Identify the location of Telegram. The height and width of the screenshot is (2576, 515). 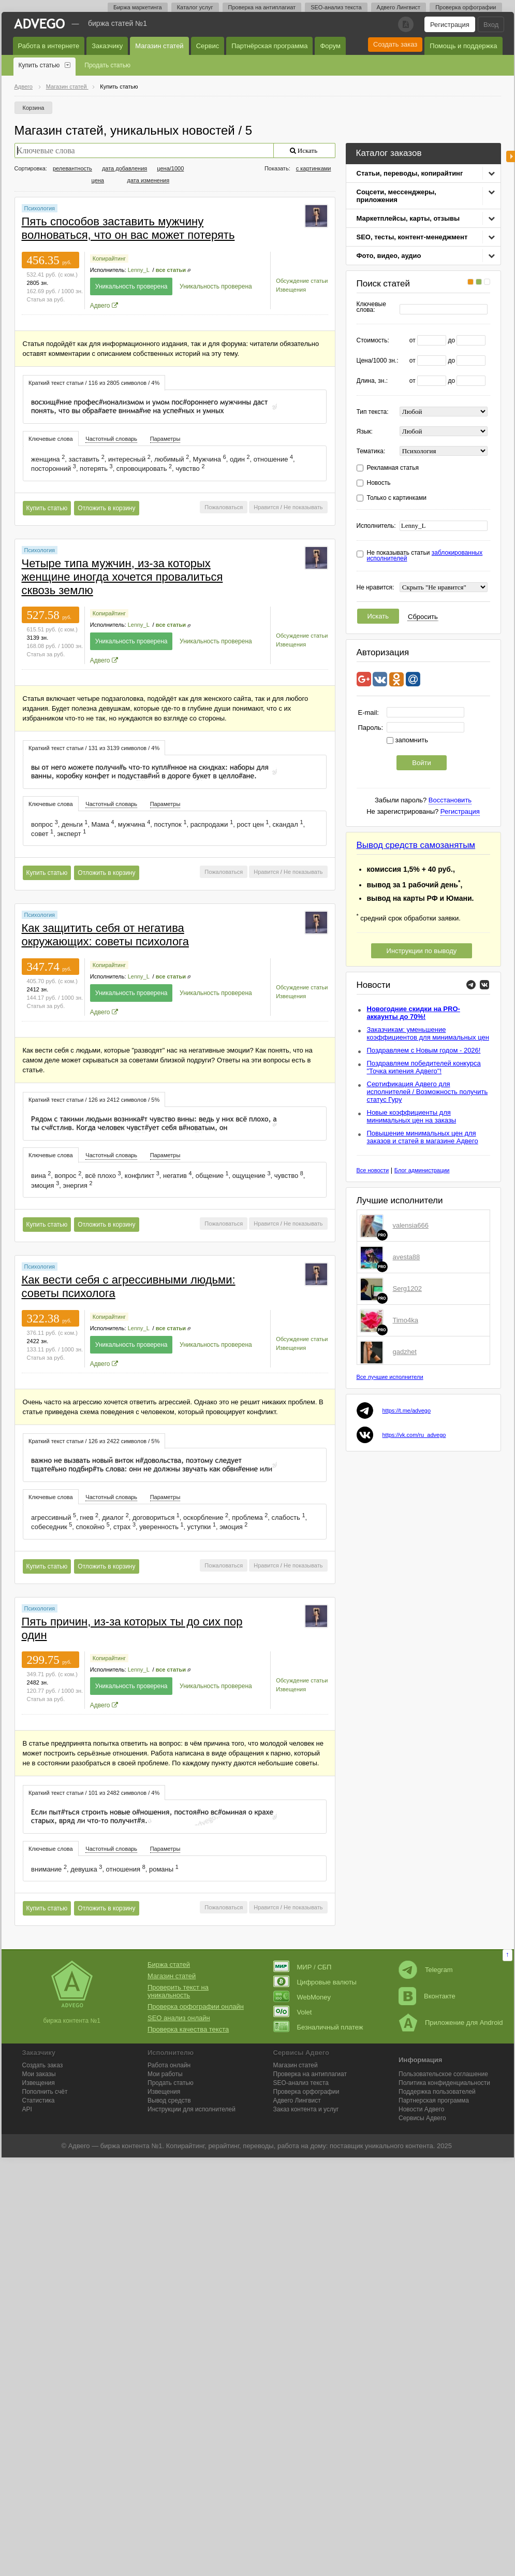
(425, 1970).